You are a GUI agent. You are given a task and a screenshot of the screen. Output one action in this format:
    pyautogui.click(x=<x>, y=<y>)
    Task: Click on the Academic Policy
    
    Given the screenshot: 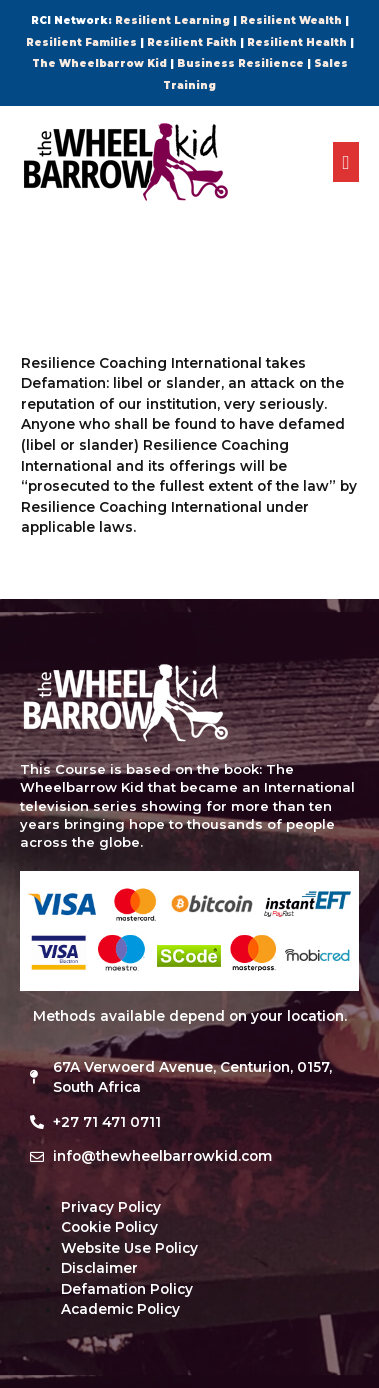 What is the action you would take?
    pyautogui.click(x=120, y=1309)
    